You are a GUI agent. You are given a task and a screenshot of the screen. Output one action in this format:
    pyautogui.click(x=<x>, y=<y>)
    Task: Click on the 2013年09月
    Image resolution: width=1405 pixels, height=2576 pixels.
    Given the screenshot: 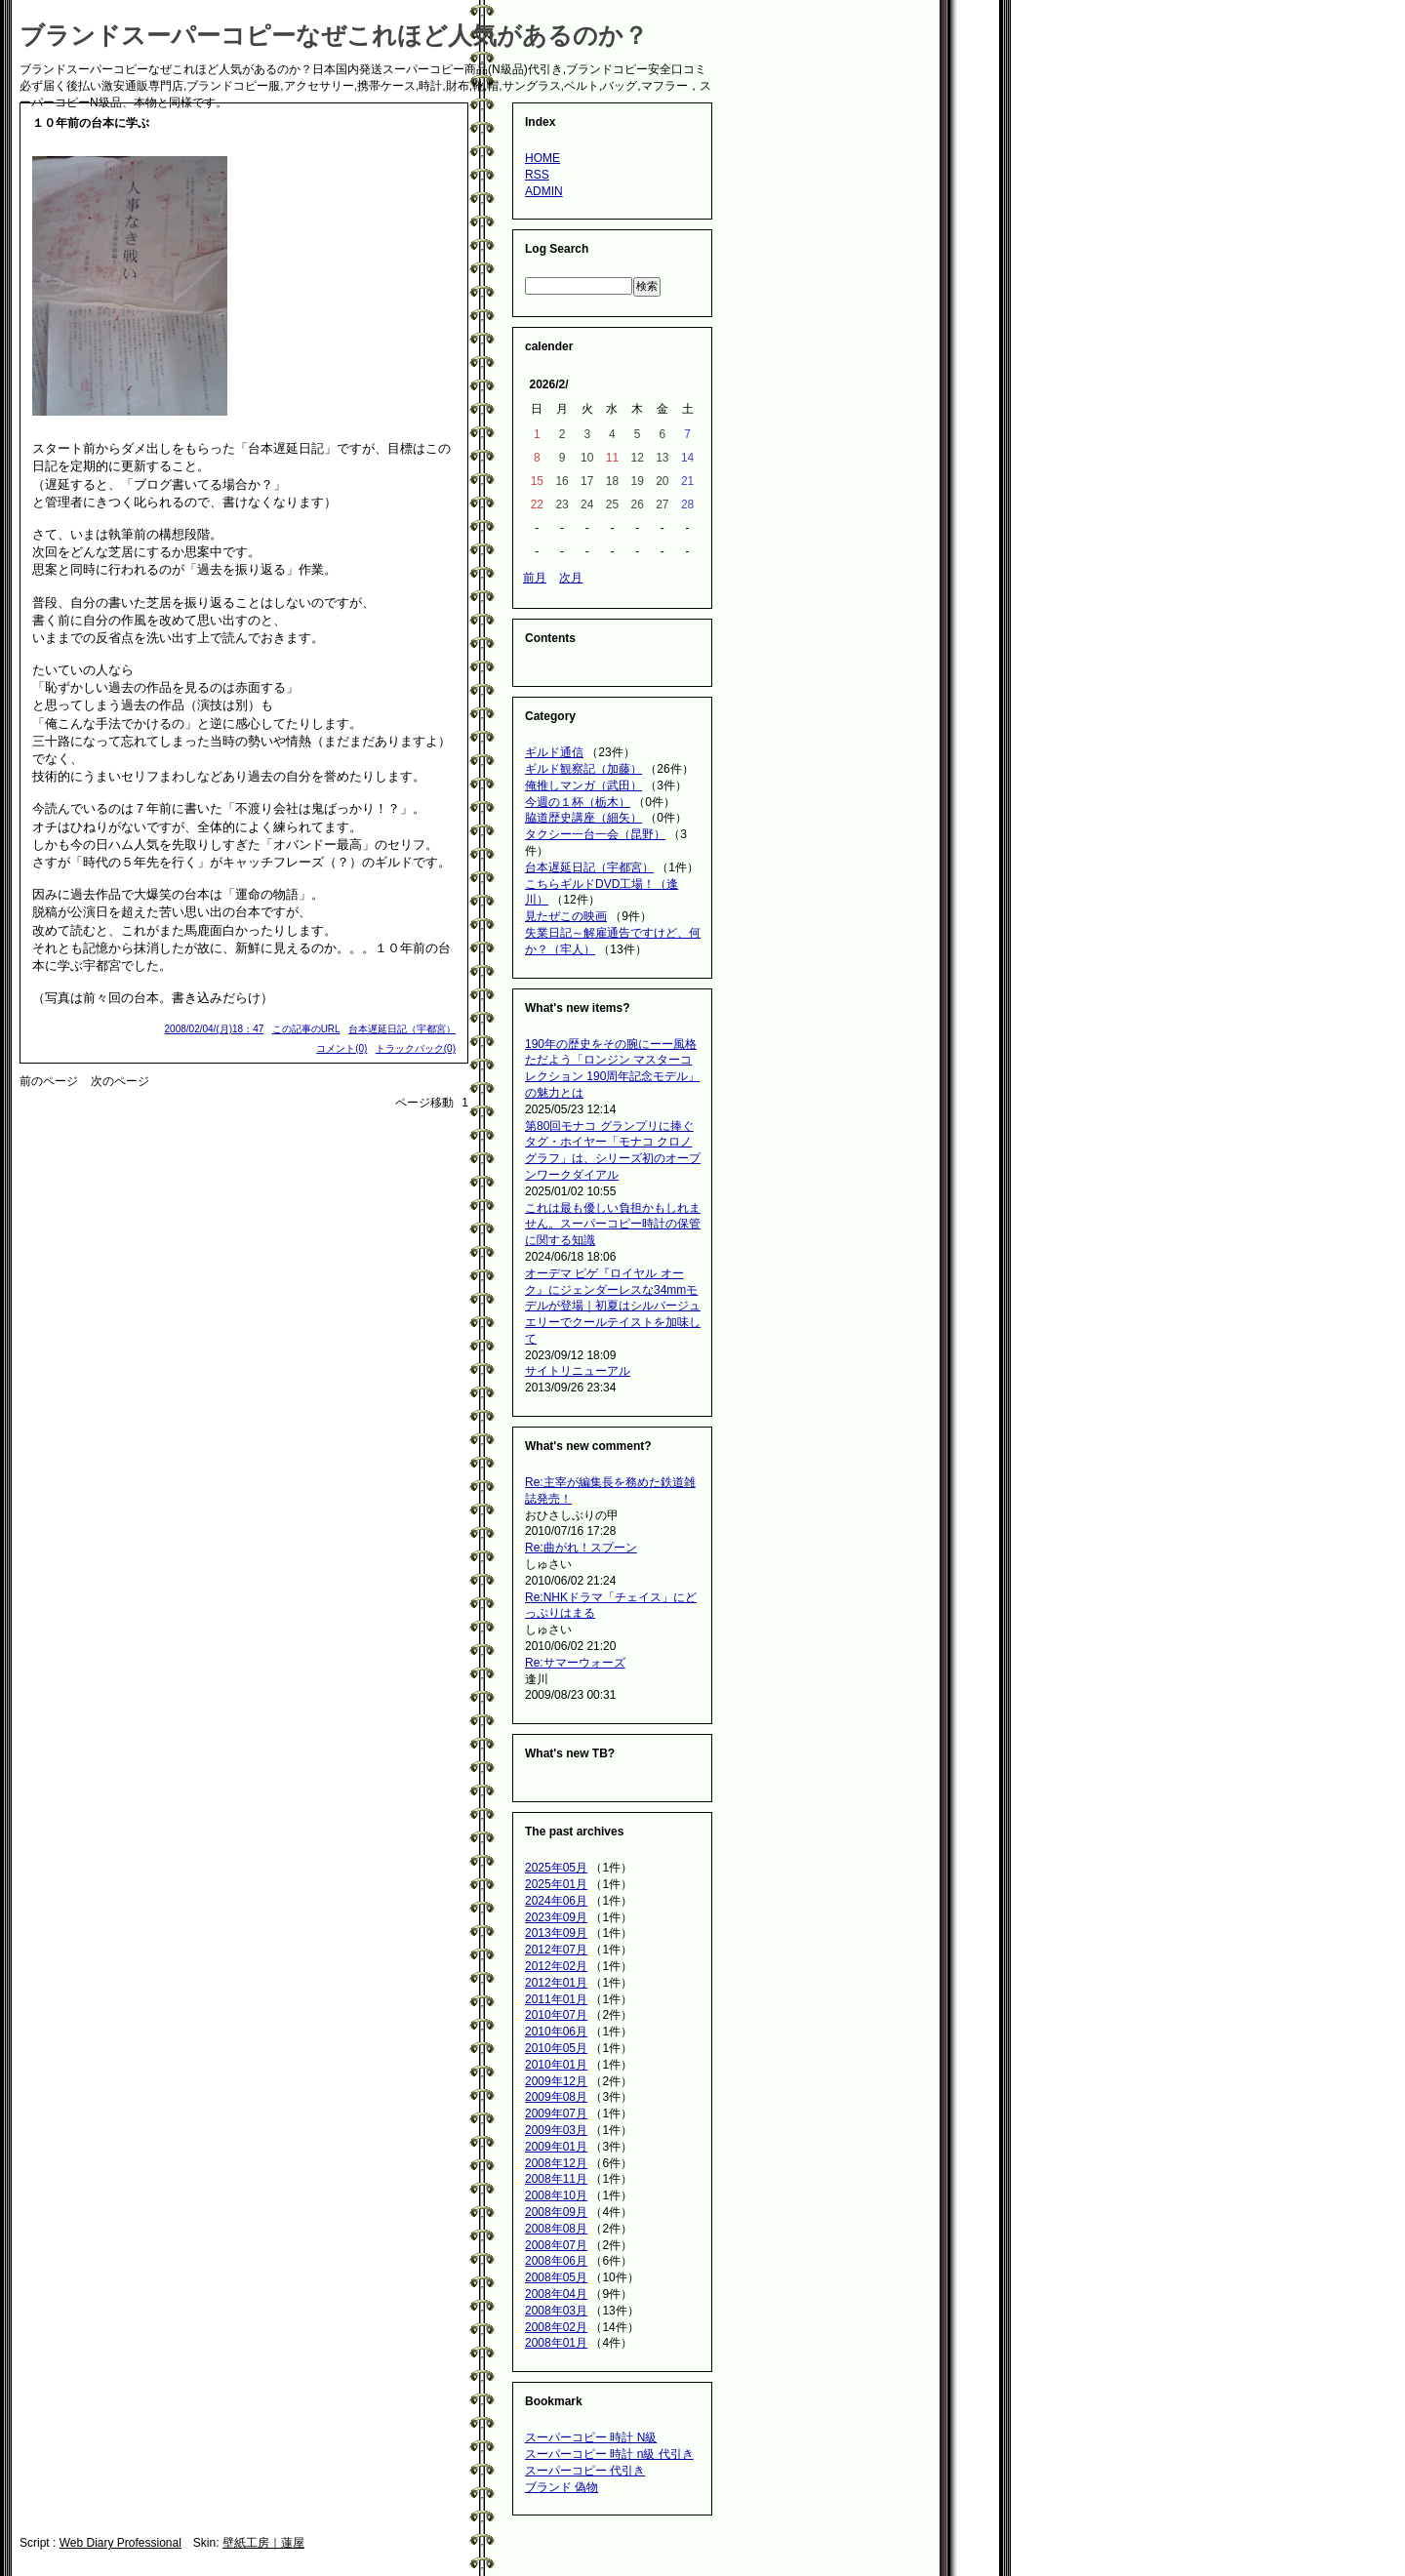 What is the action you would take?
    pyautogui.click(x=556, y=1933)
    